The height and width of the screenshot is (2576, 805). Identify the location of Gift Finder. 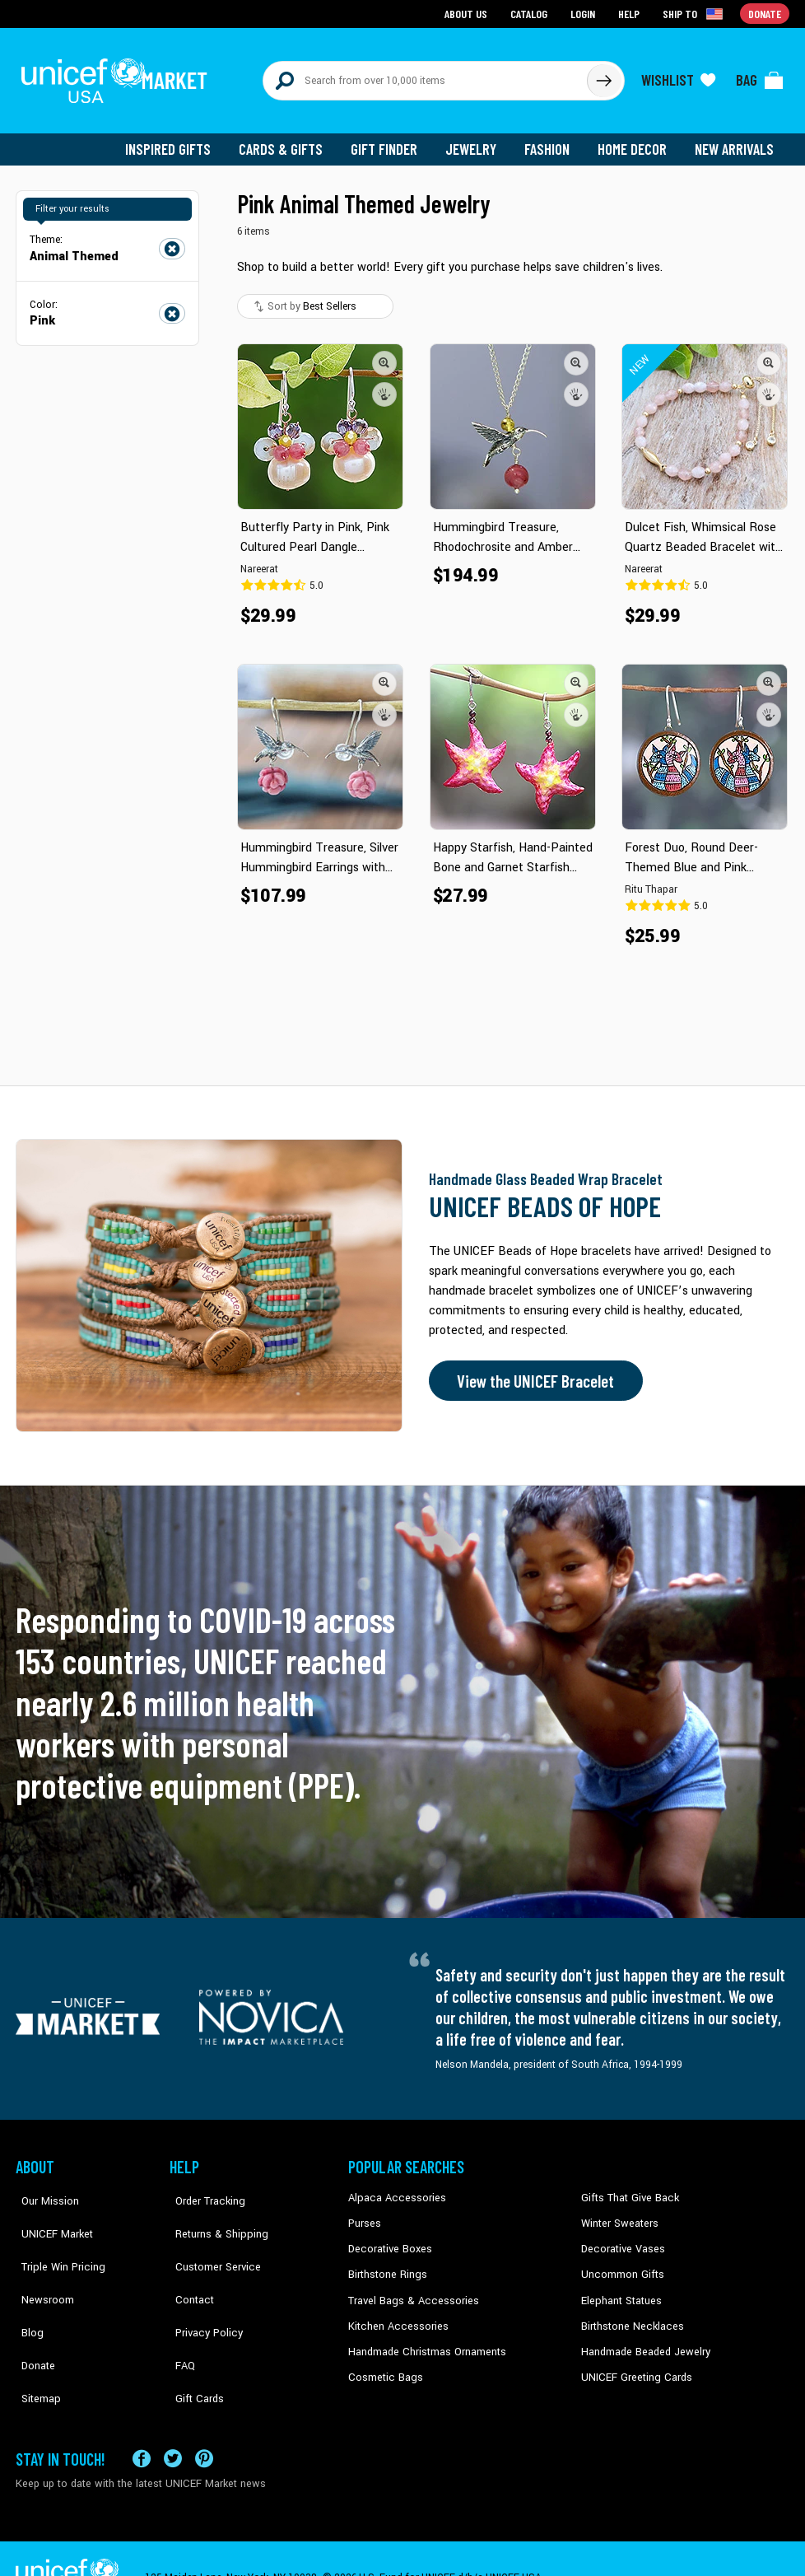
(391, 140).